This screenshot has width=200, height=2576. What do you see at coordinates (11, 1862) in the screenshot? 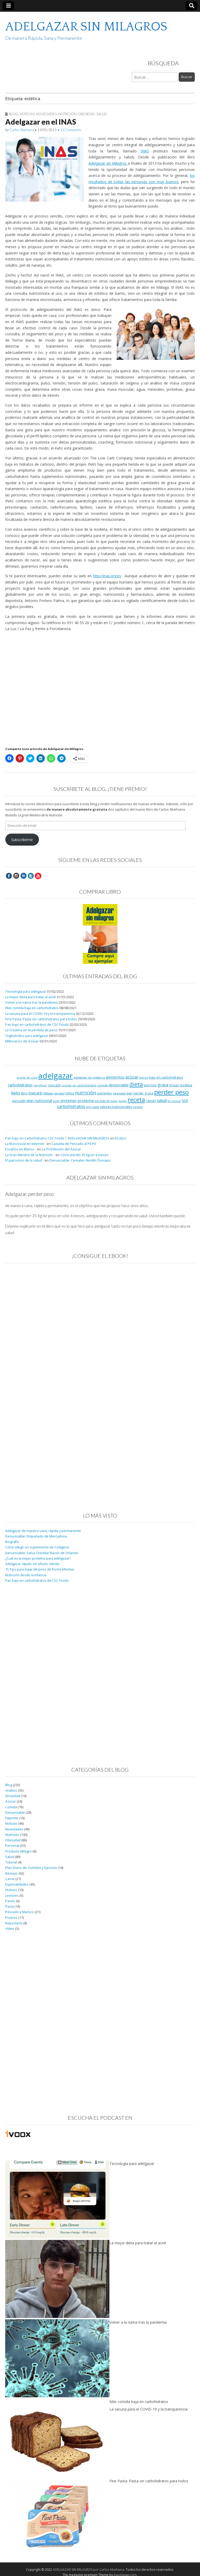
I see `Tutorial` at bounding box center [11, 1862].